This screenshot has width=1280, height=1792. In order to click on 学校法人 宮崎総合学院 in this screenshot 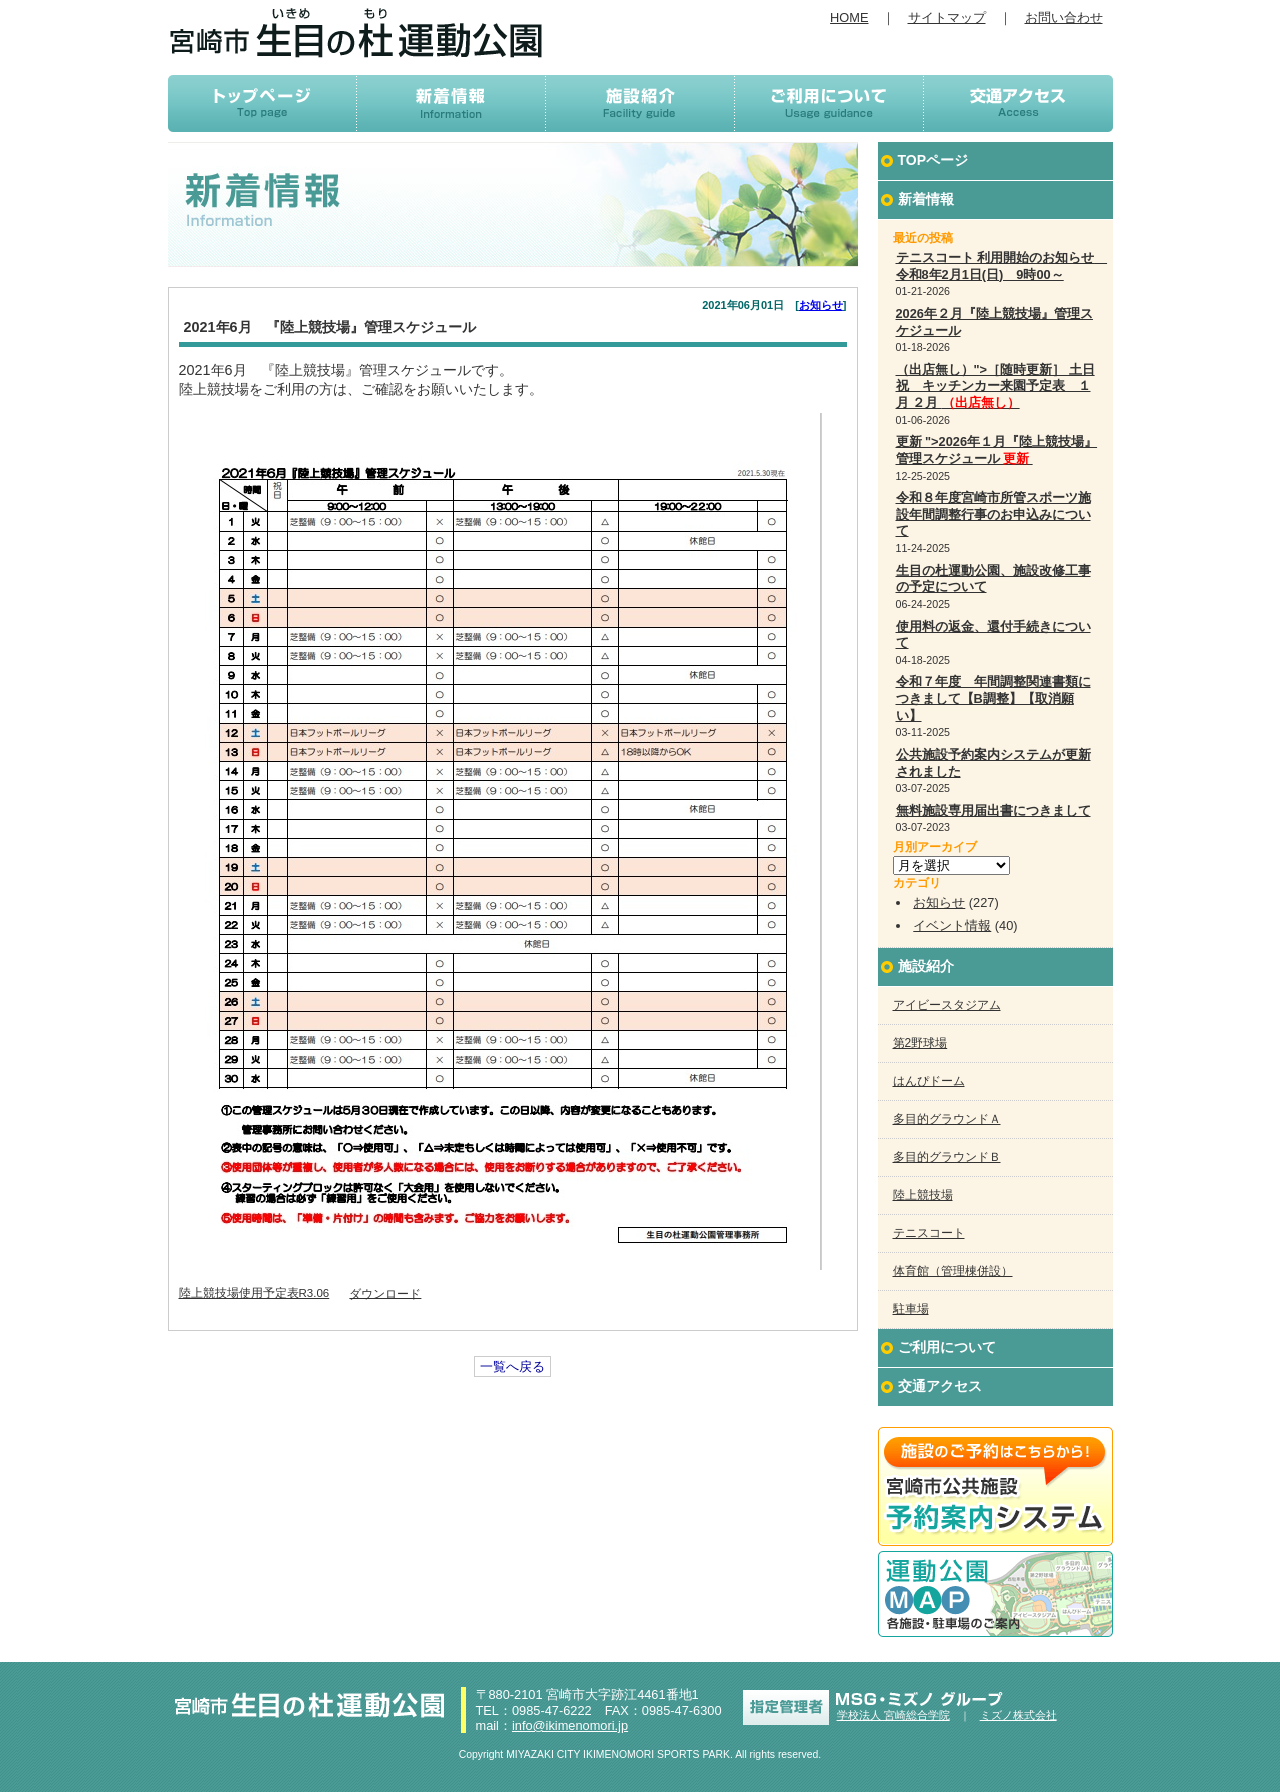, I will do `click(893, 1715)`.